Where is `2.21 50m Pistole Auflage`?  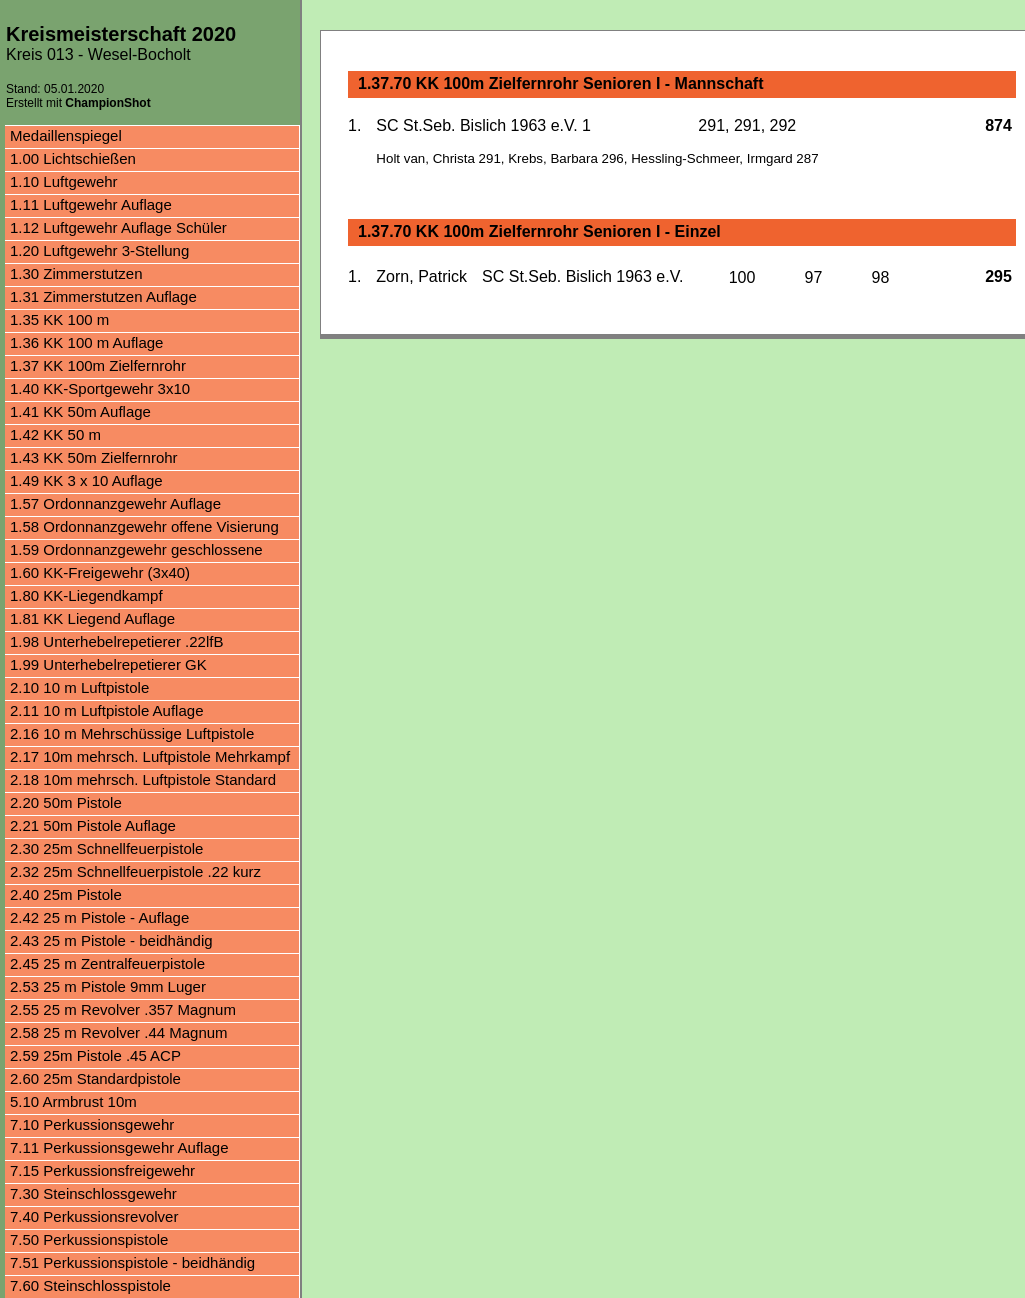
2.21 50m Pistole Auflage is located at coordinates (93, 825).